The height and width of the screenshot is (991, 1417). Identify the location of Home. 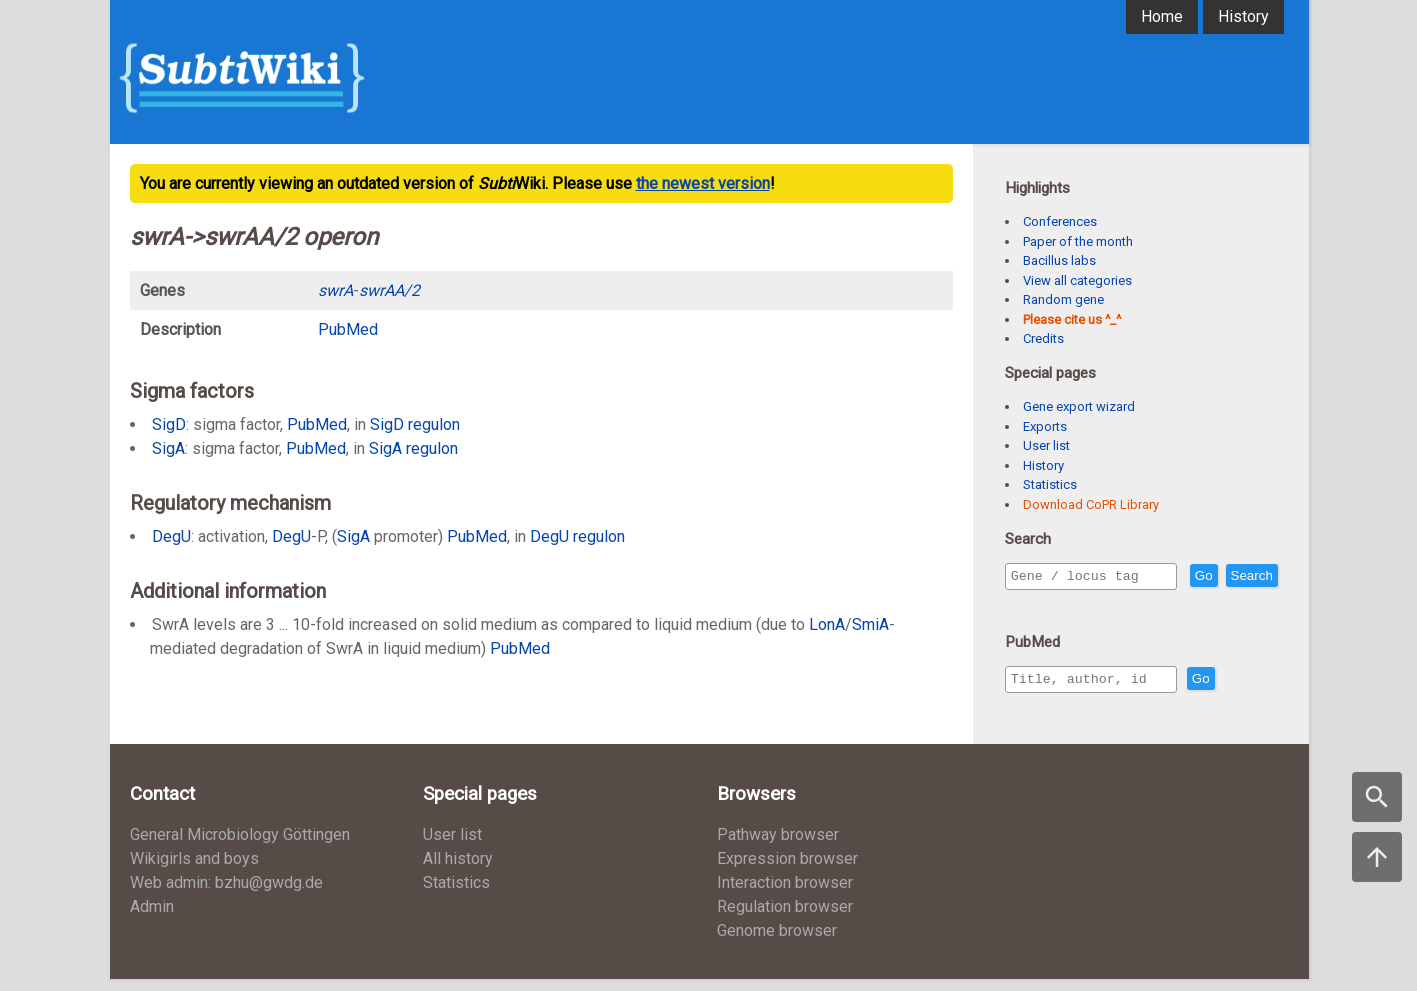
(1162, 16).